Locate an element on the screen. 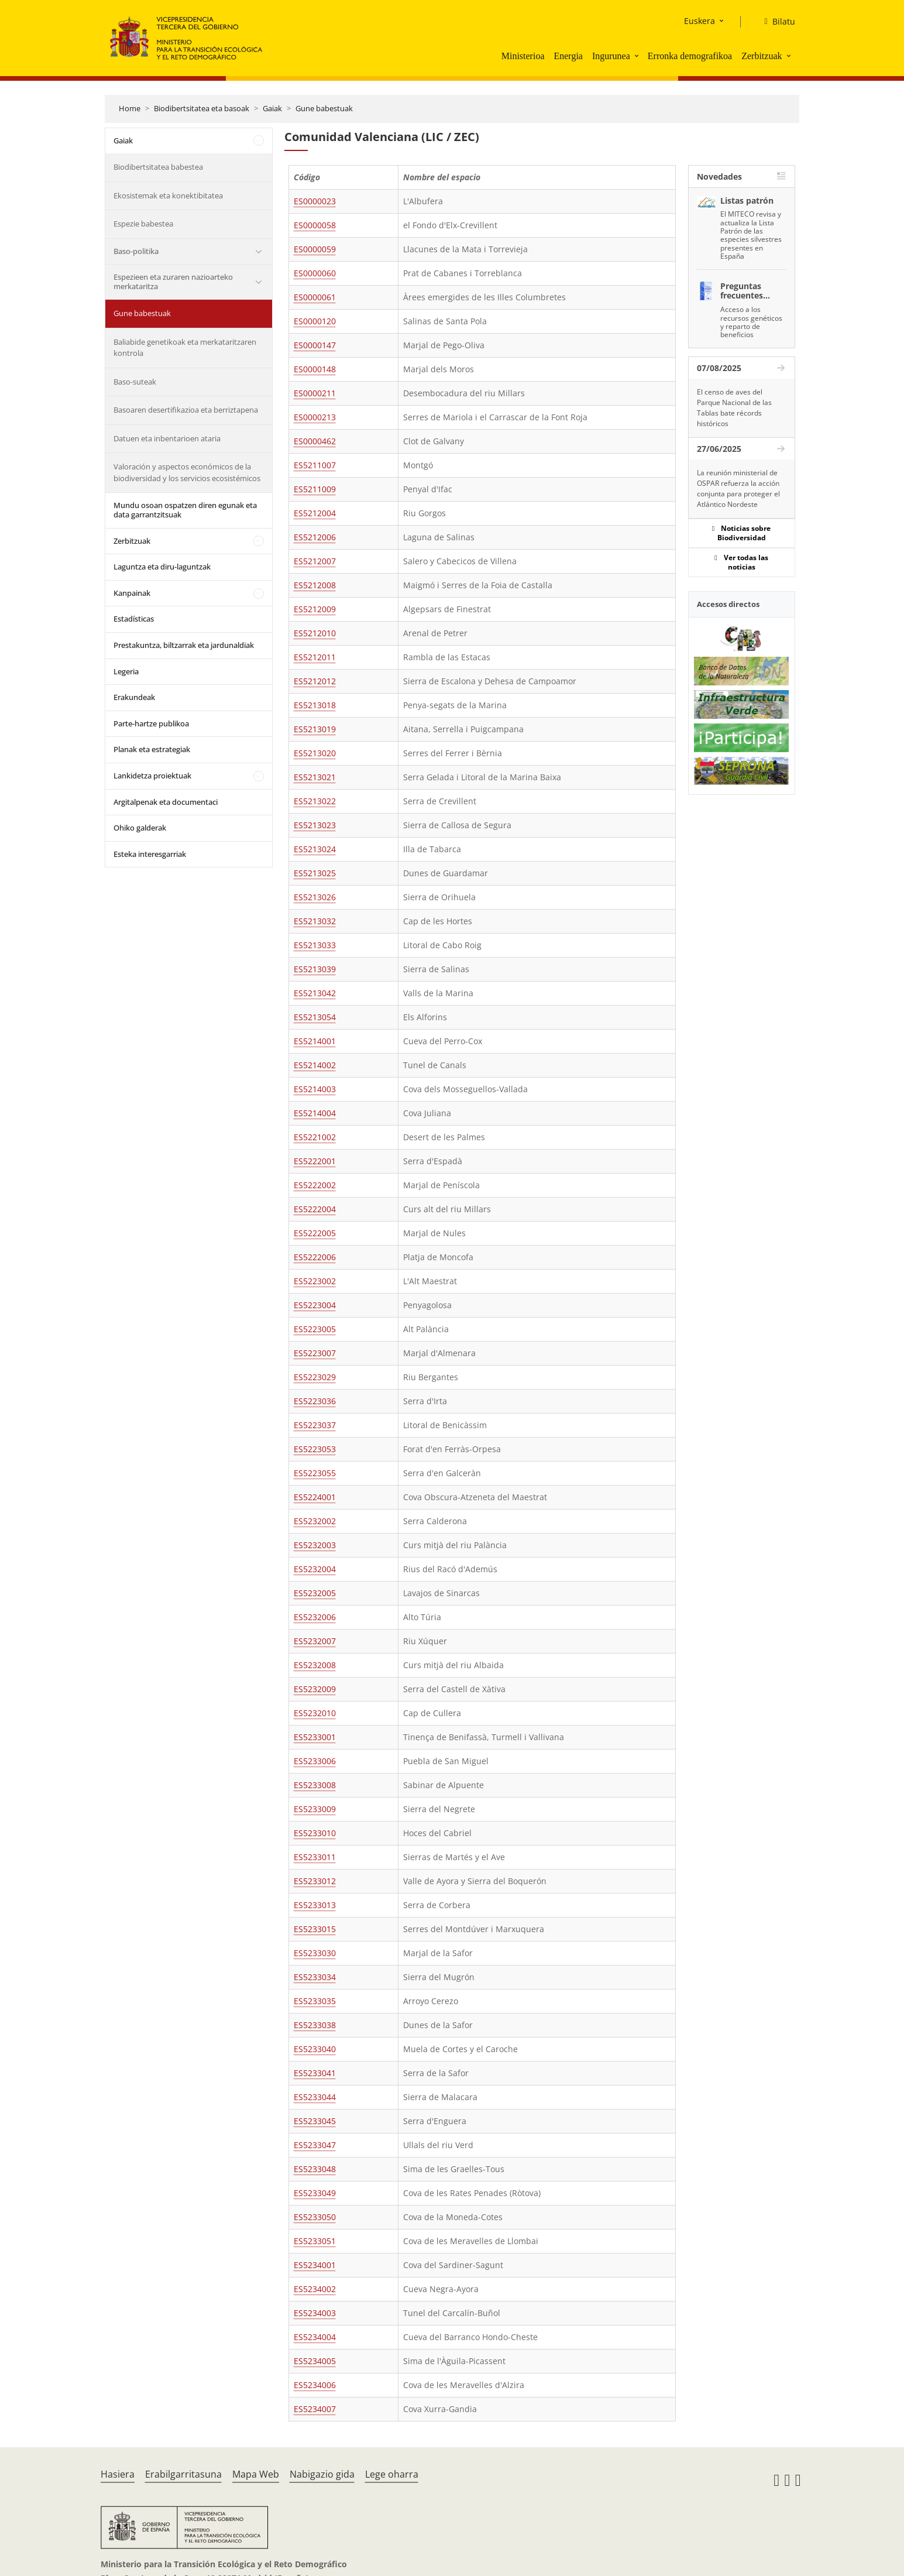 Image resolution: width=904 pixels, height=2576 pixels. ES5233011 is located at coordinates (315, 1856).